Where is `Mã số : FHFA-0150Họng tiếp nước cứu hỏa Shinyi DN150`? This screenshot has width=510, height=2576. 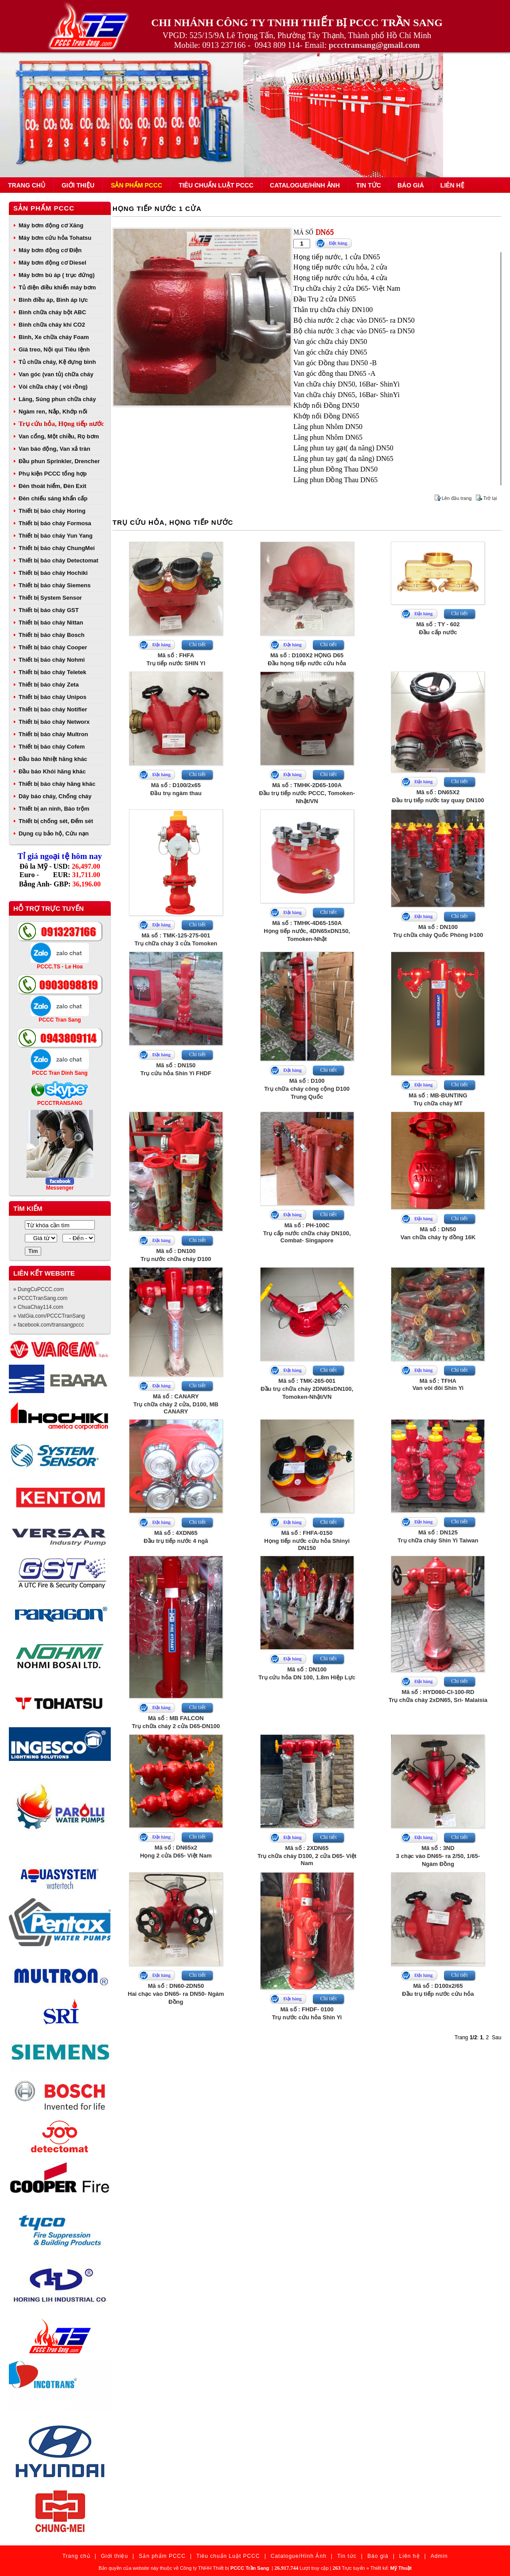
Mã số : FHFA-0150Họng tiếp nước cứu hỏa Shinyi DN150 is located at coordinates (307, 1540).